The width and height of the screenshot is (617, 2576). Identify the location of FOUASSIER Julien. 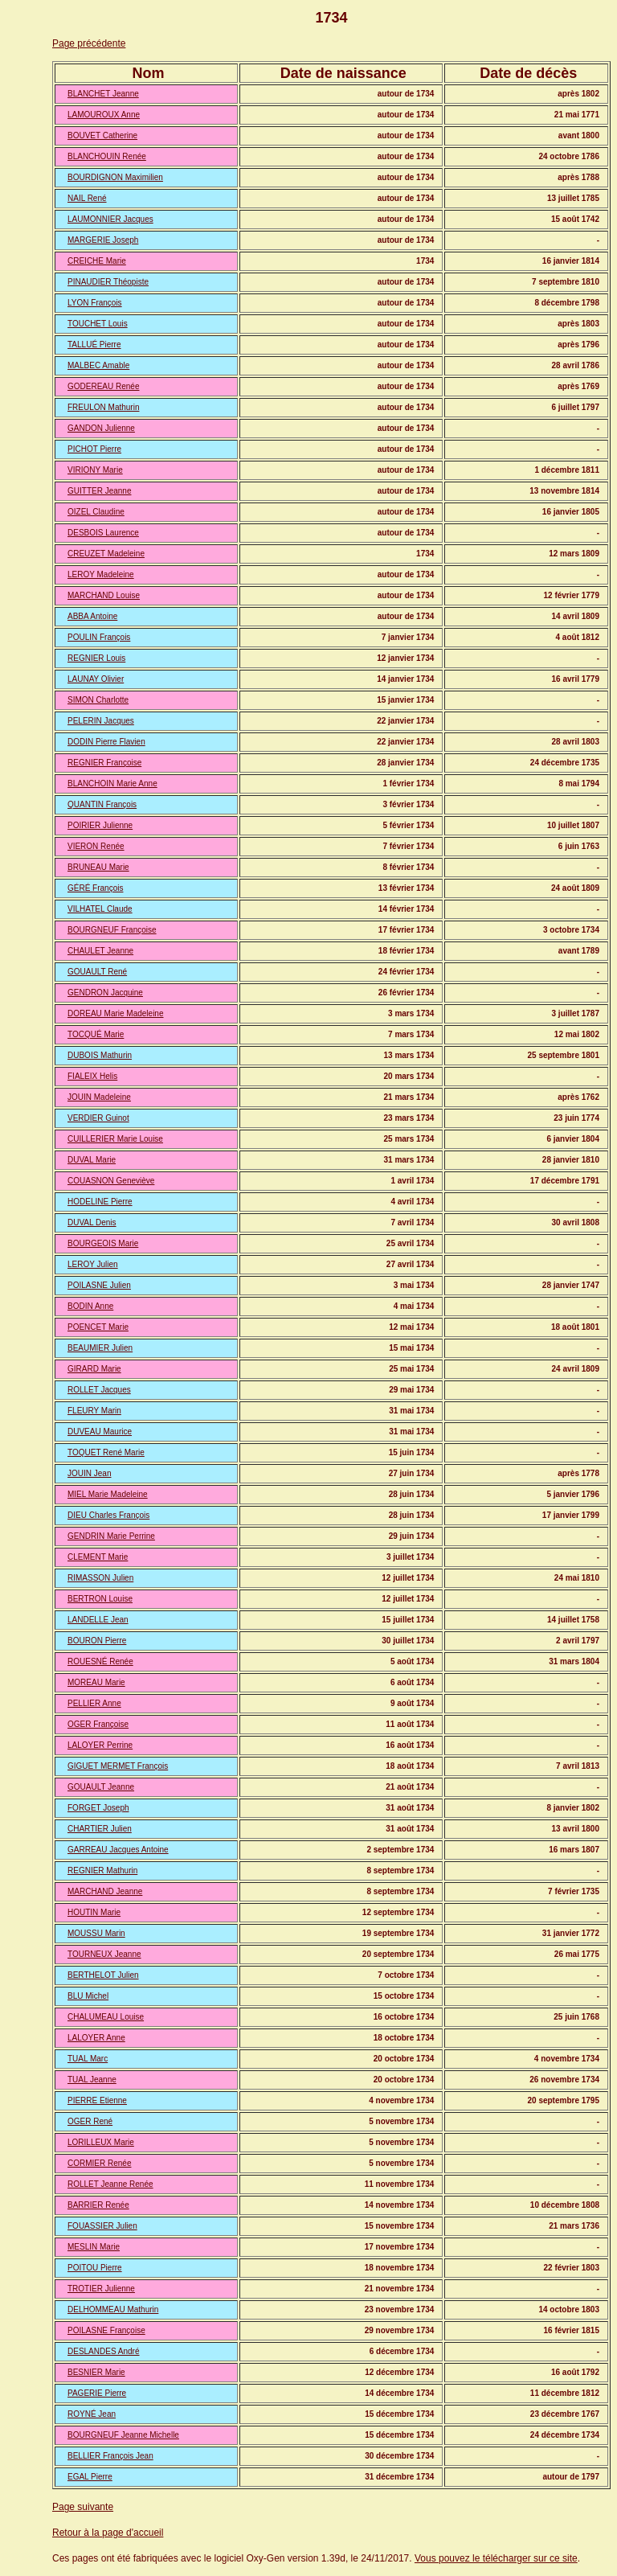
(102, 2225).